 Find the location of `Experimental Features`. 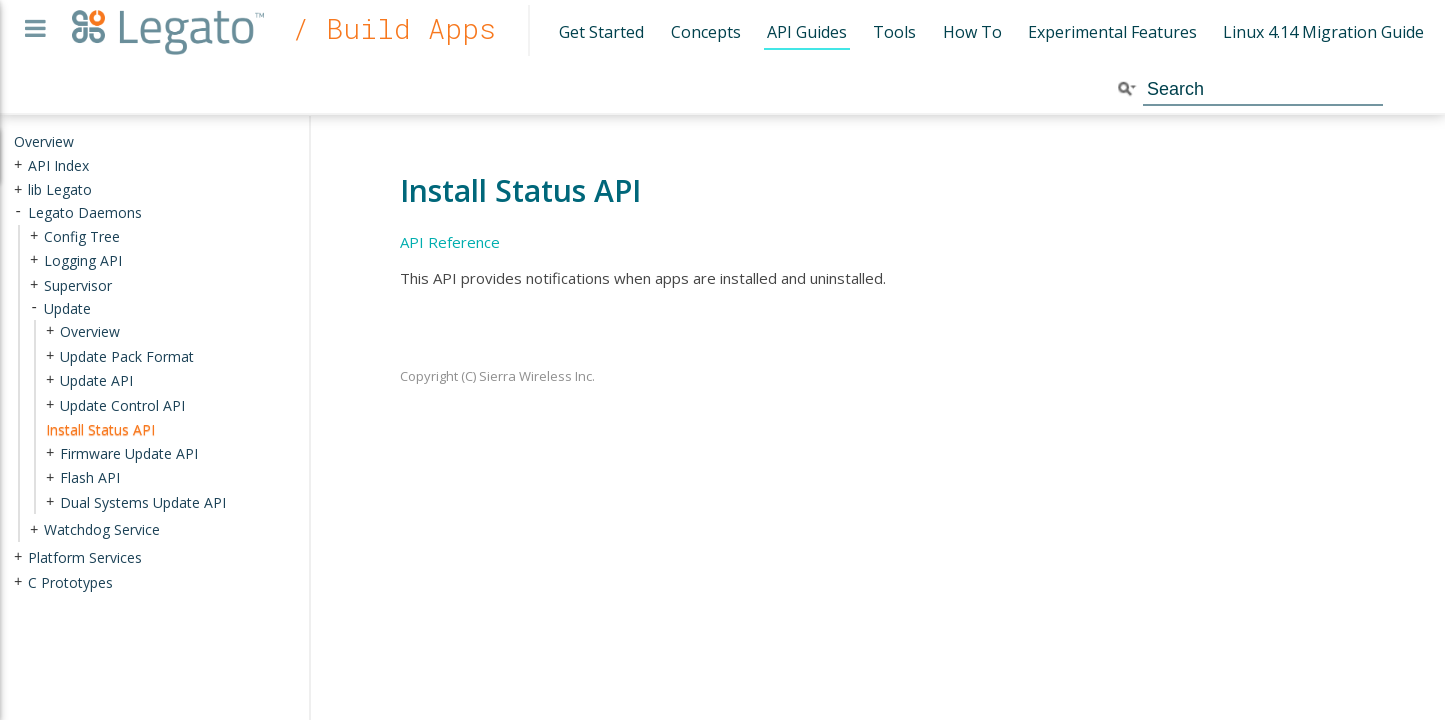

Experimental Features is located at coordinates (1112, 32).